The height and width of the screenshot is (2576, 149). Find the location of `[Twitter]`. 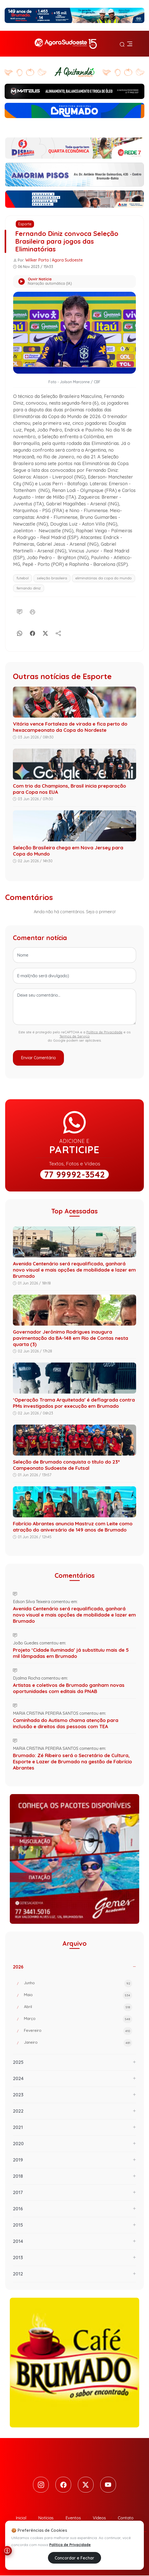

[Twitter] is located at coordinates (86, 2485).